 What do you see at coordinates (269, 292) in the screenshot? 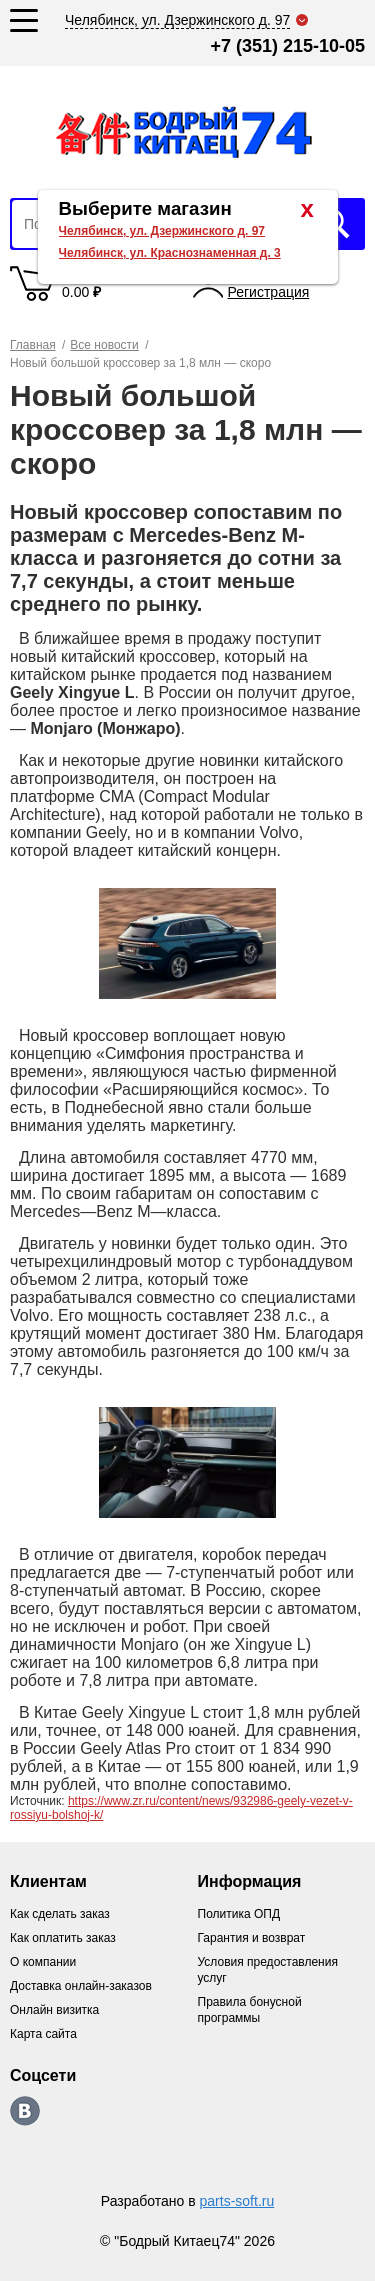
I see `Регистрация` at bounding box center [269, 292].